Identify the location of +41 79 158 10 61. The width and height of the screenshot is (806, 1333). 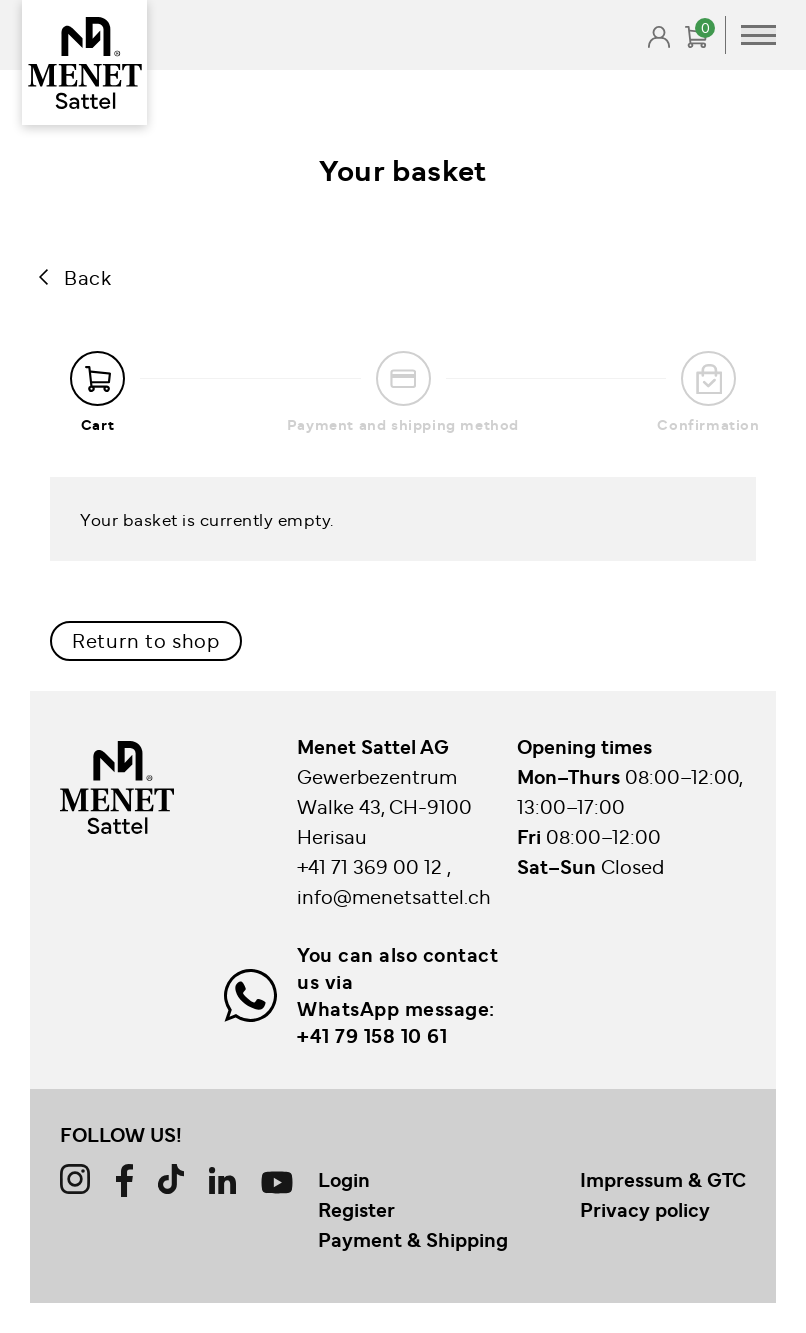
(372, 1035).